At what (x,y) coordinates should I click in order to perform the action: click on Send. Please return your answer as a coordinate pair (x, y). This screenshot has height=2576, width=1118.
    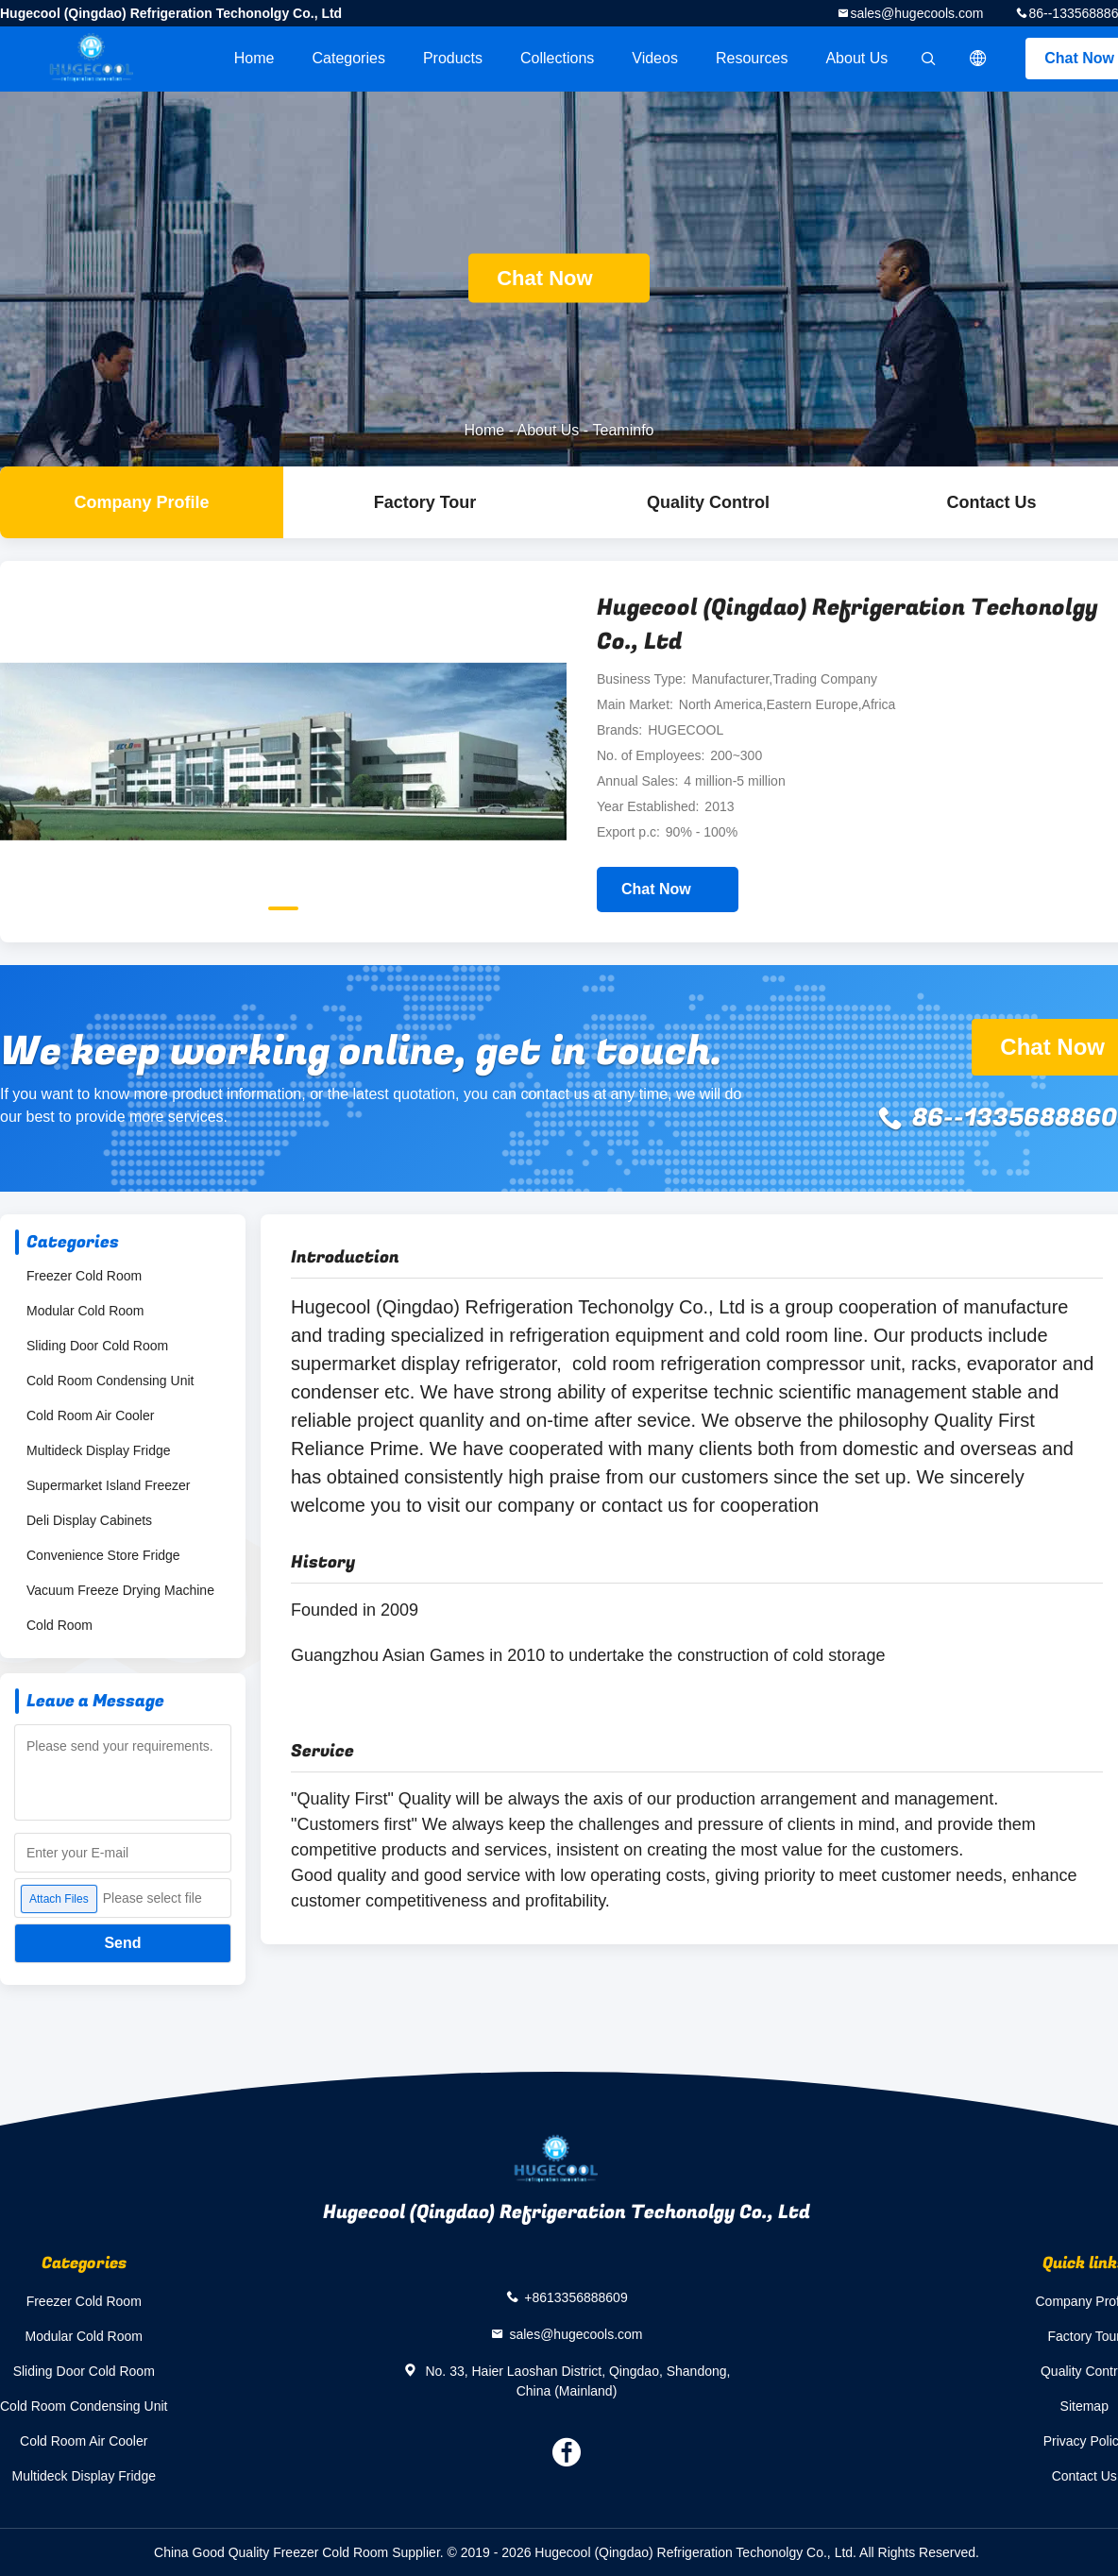
    Looking at the image, I should click on (122, 1943).